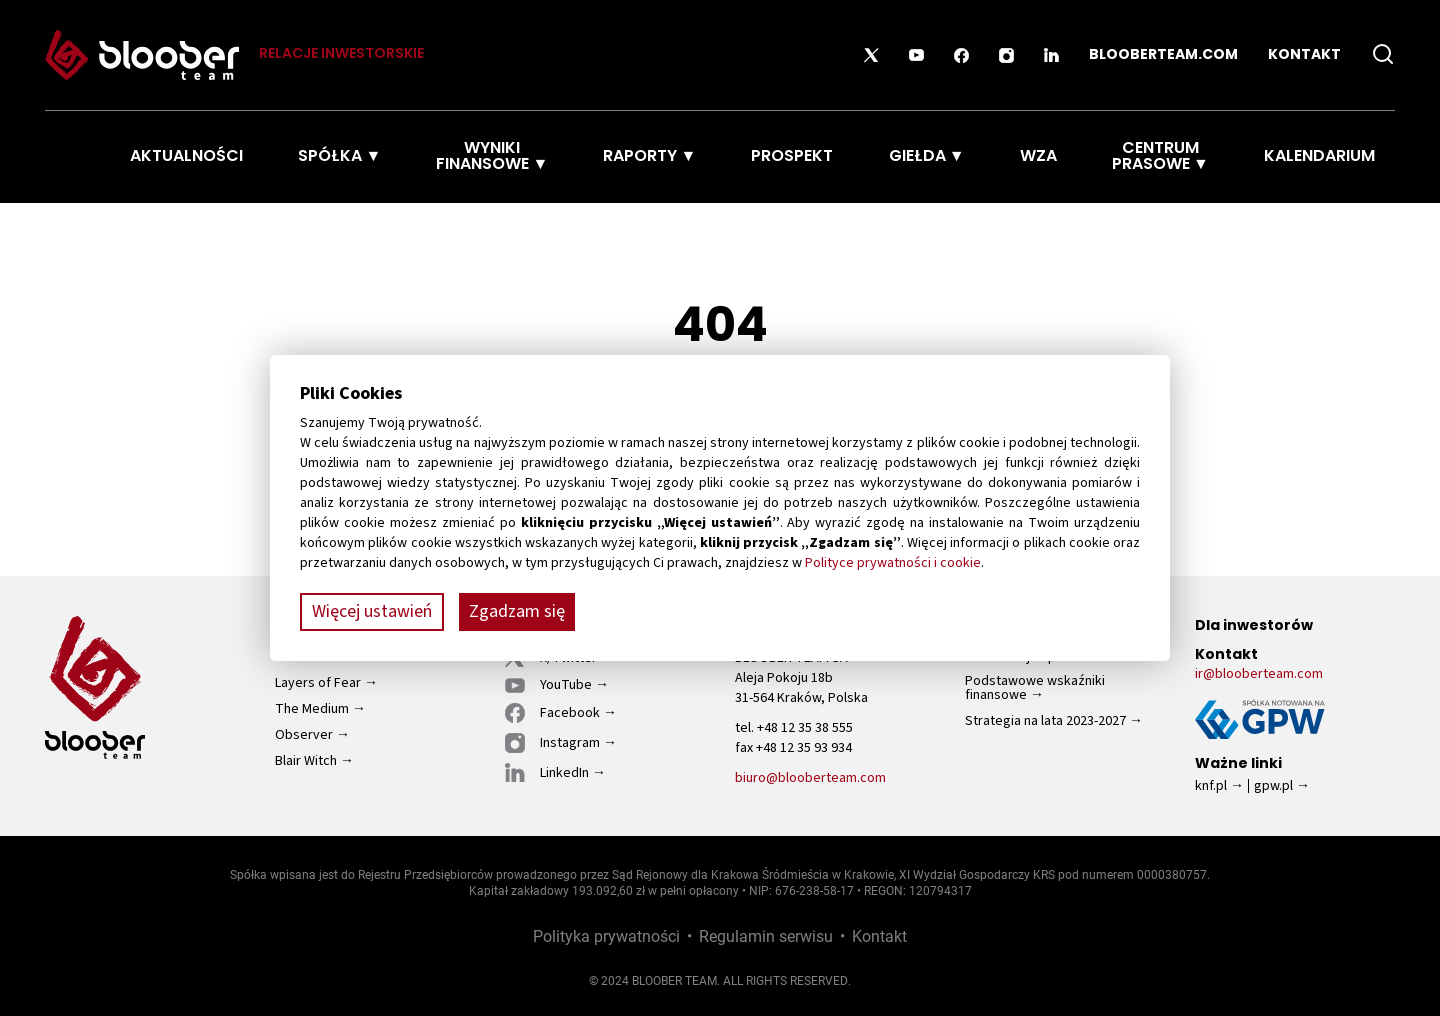  I want to click on Observer, so click(304, 735).